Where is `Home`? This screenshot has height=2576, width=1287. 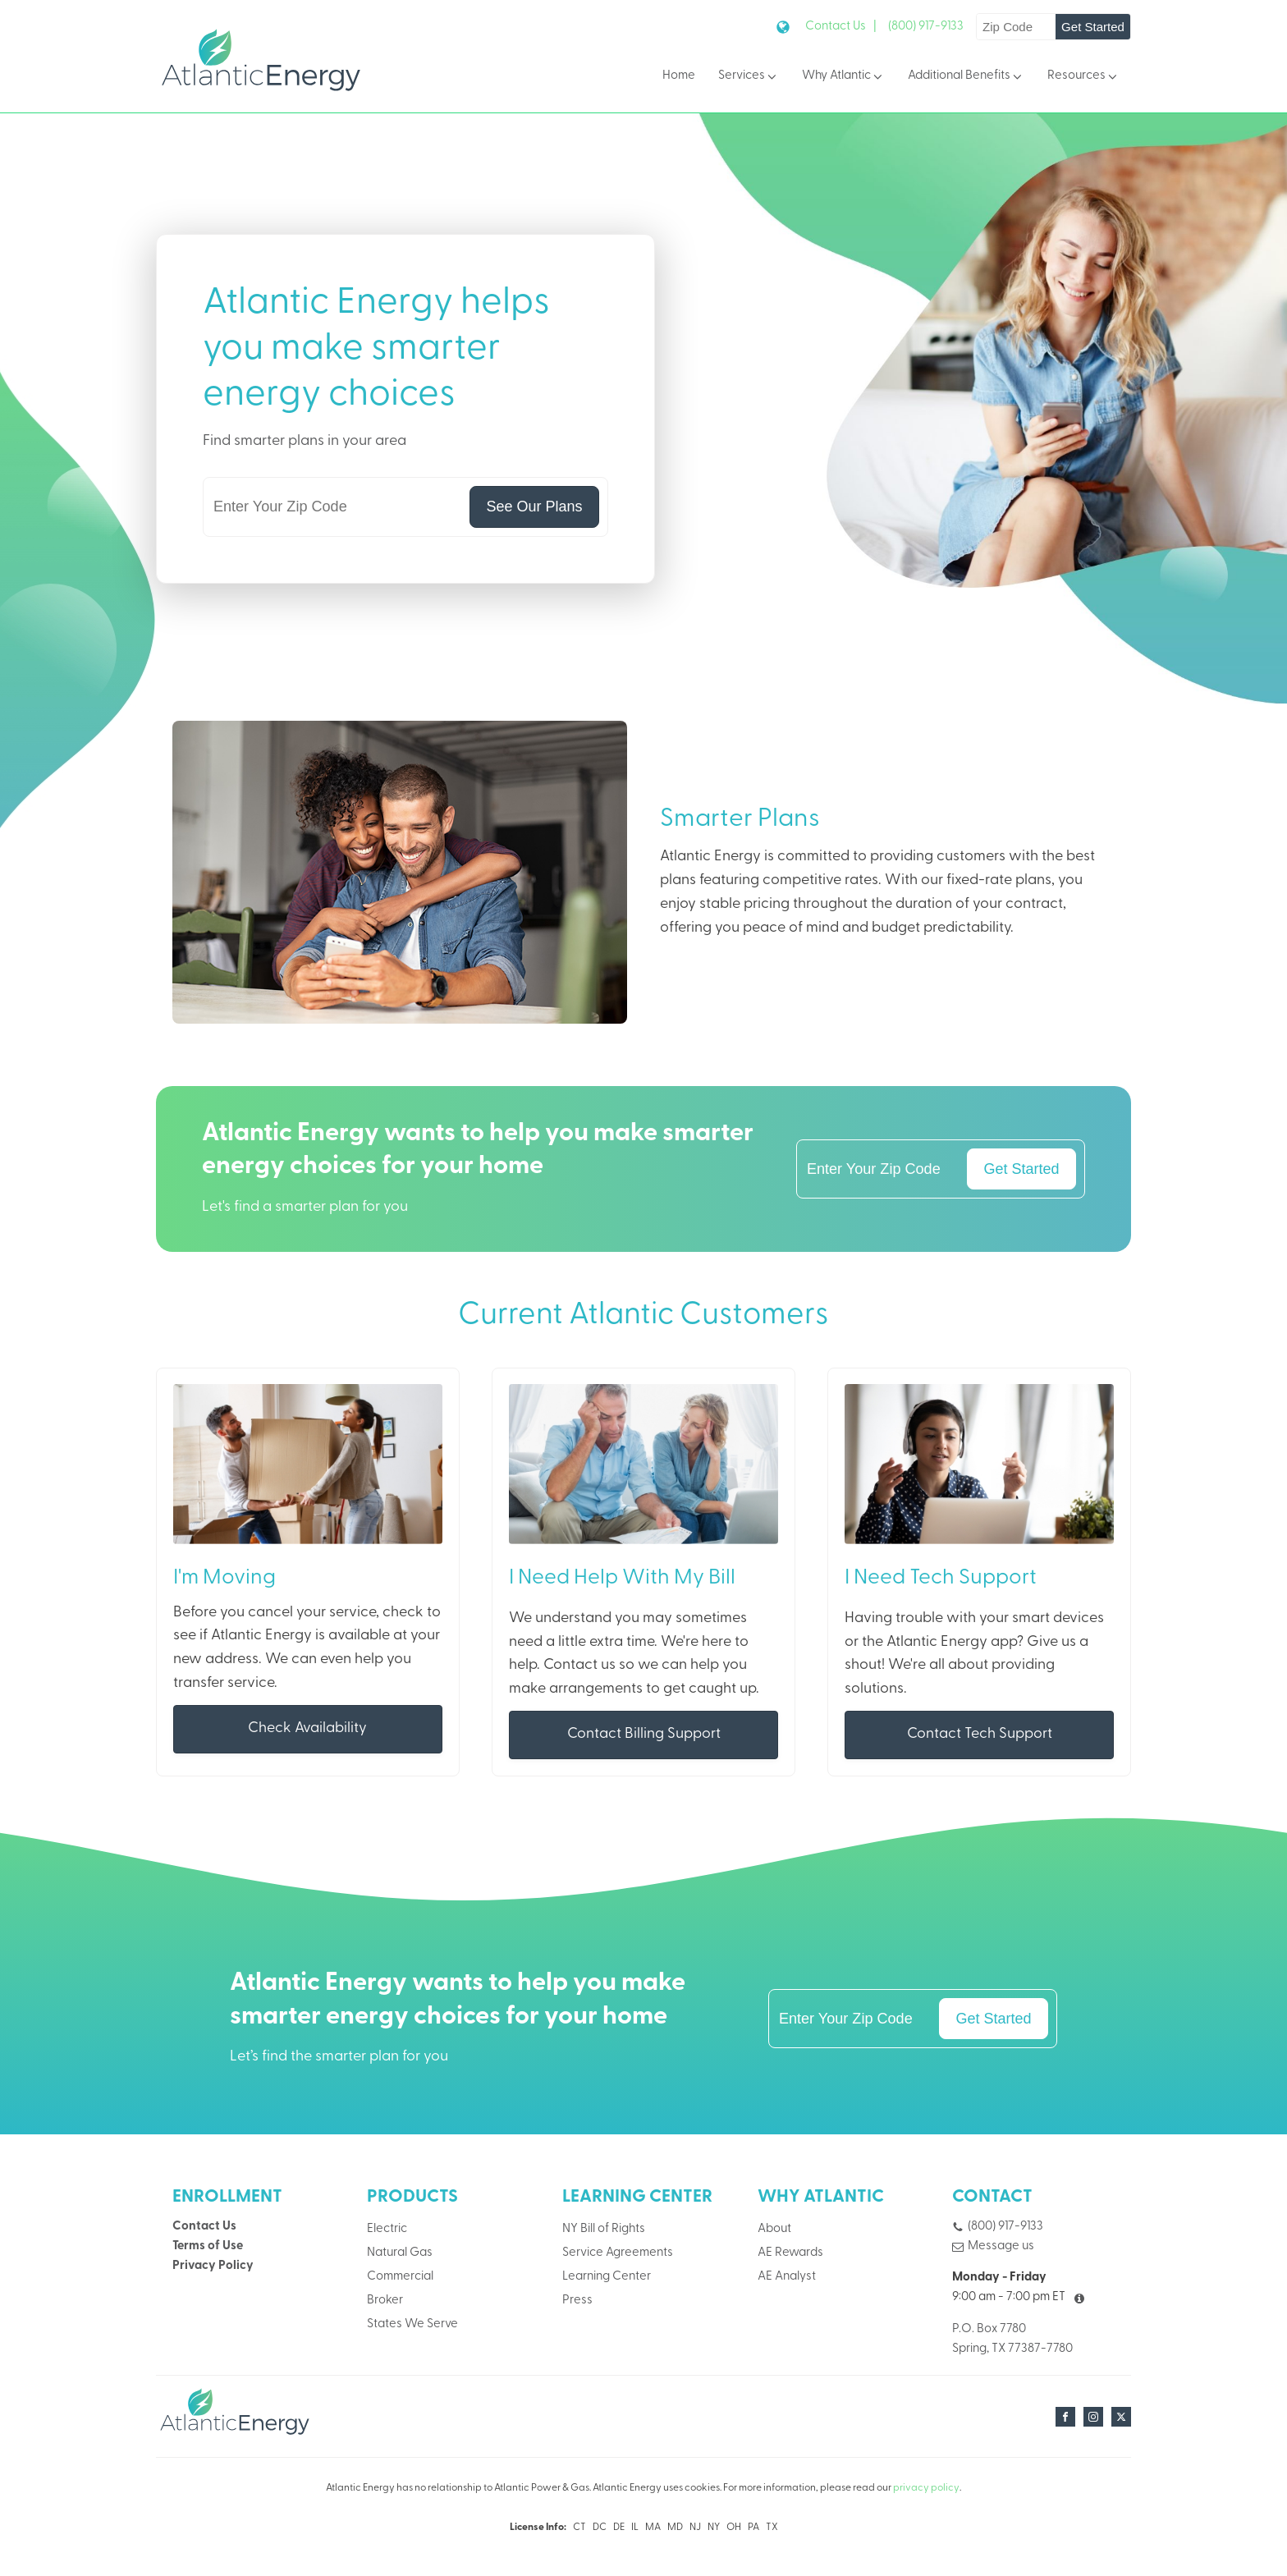 Home is located at coordinates (678, 76).